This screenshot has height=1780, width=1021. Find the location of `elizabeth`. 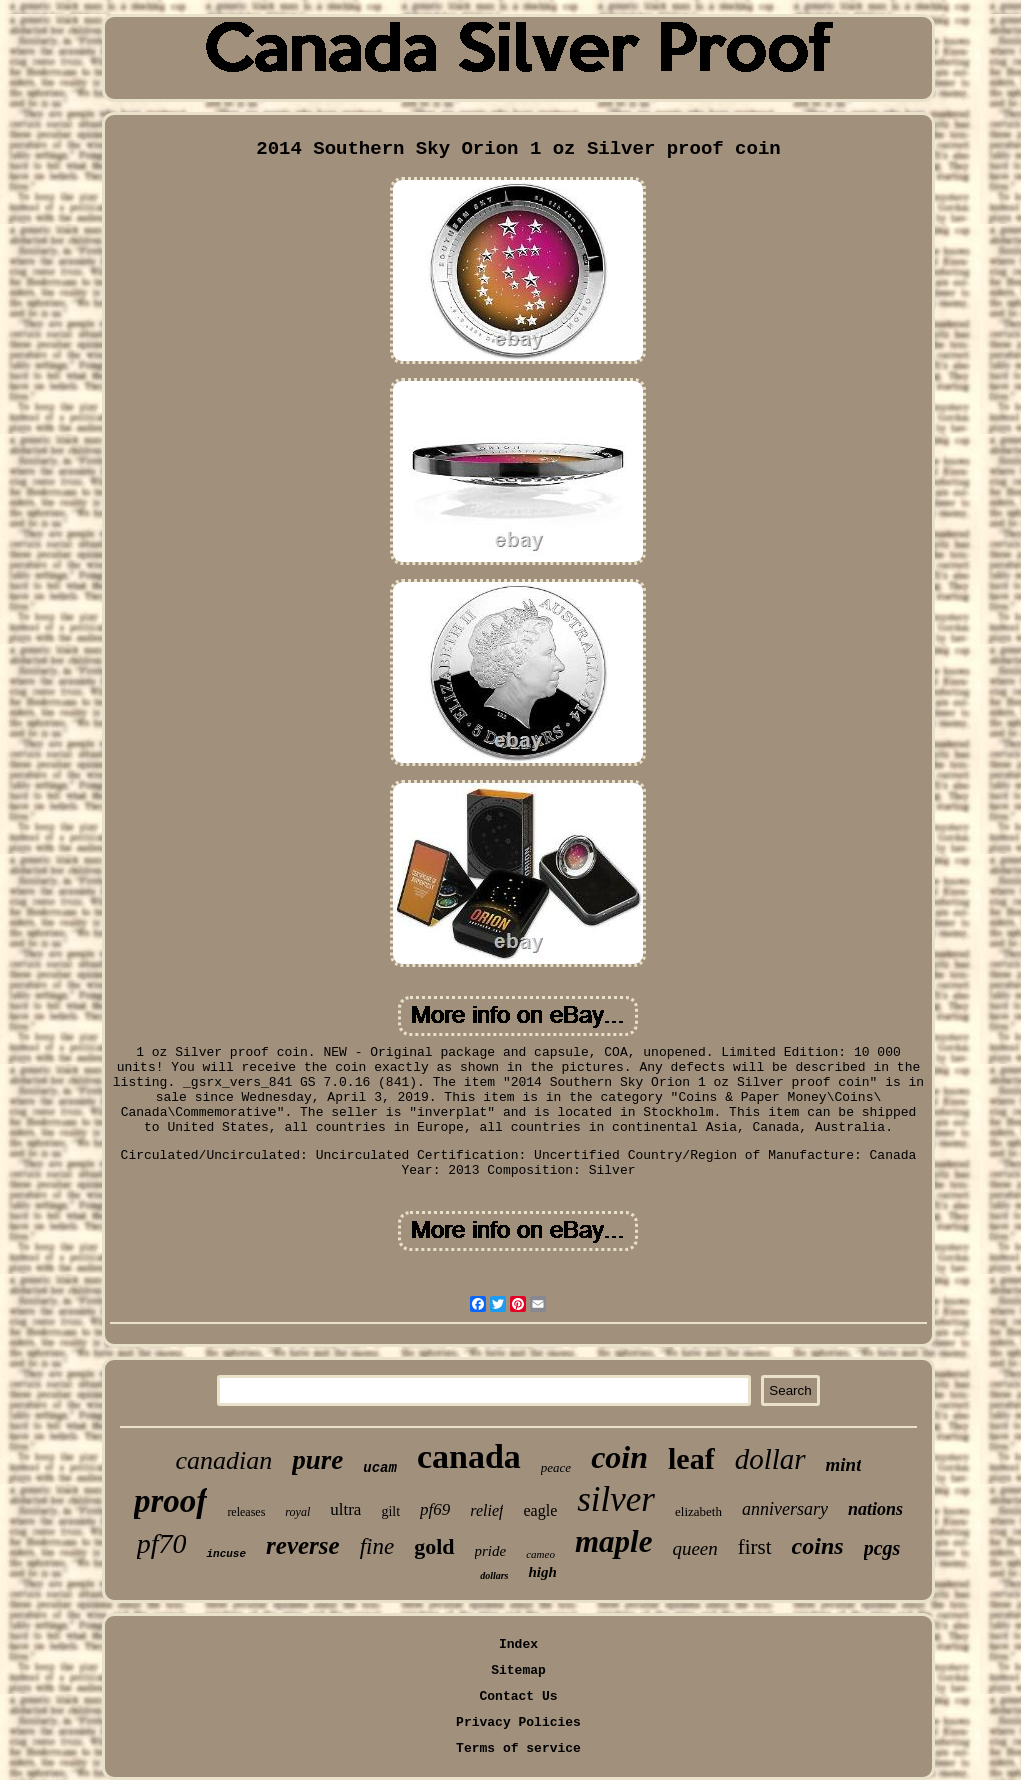

elizabeth is located at coordinates (698, 1511).